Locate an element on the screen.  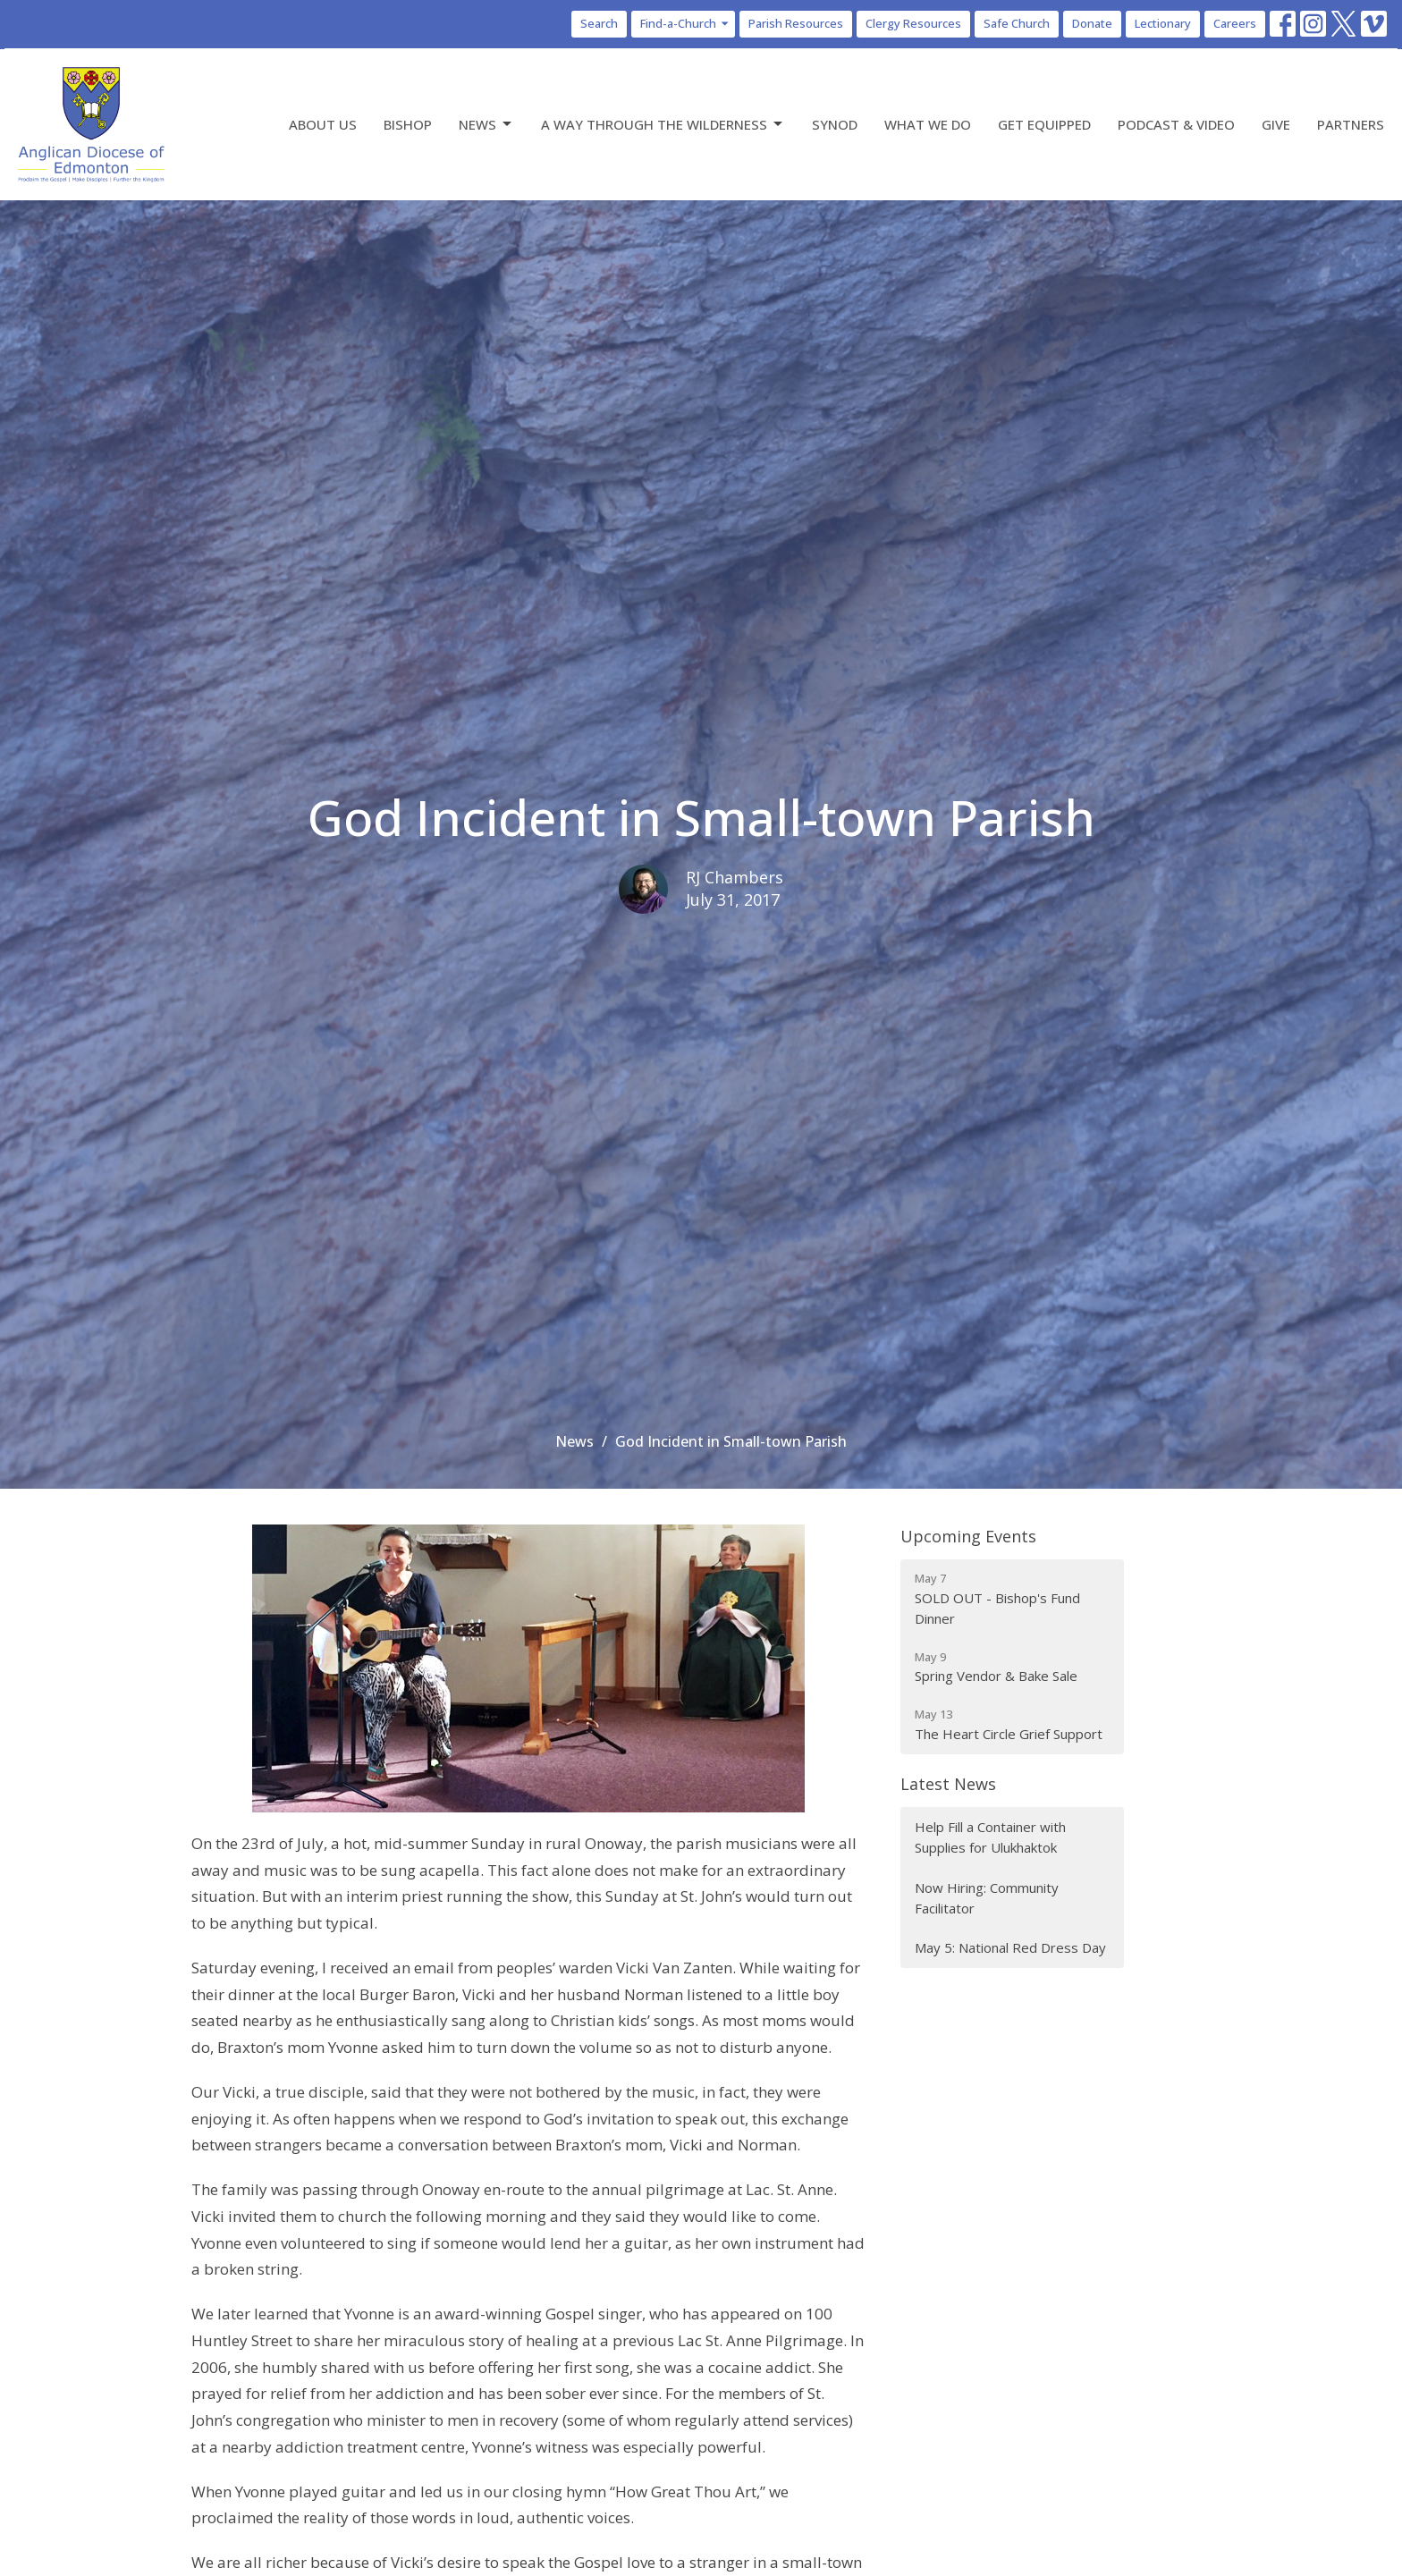
Latest News is located at coordinates (948, 1784).